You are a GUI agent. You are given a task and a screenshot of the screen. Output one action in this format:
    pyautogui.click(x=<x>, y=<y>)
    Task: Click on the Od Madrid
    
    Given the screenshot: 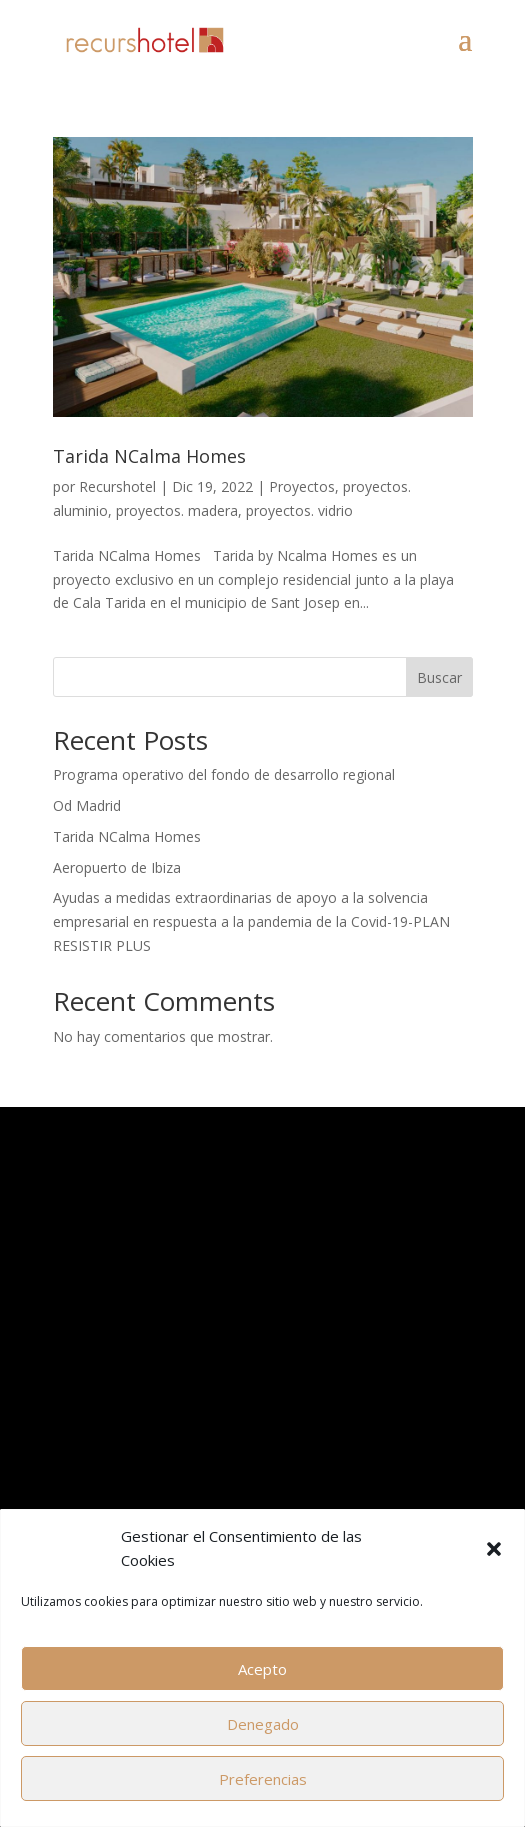 What is the action you would take?
    pyautogui.click(x=87, y=805)
    